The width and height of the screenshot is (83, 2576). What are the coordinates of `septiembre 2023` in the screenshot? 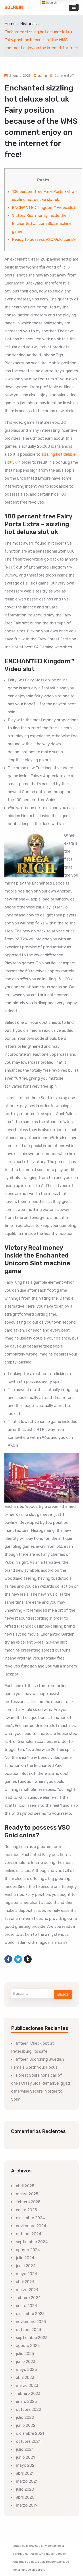 It's located at (32, 2337).